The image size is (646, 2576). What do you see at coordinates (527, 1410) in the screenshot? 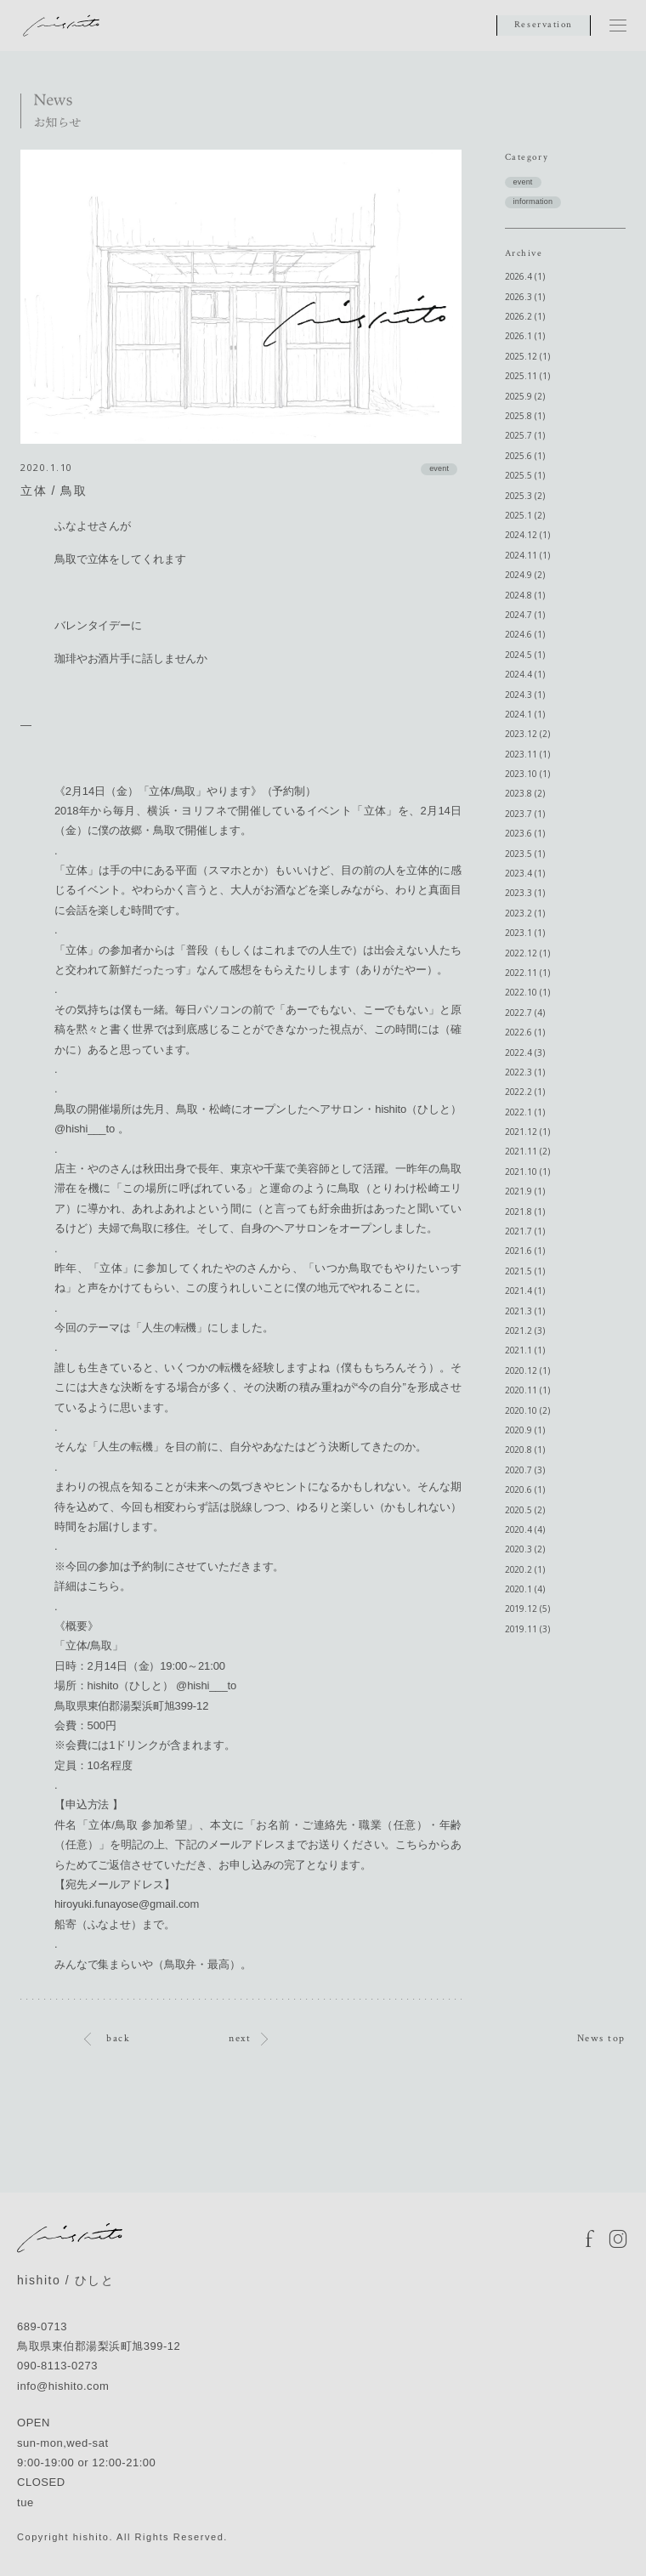
I see `2020.10 (2)` at bounding box center [527, 1410].